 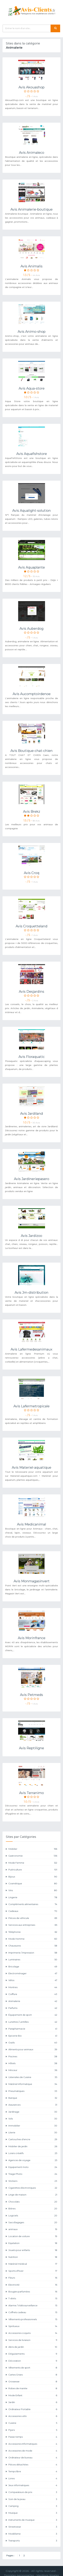 What do you see at coordinates (32, 2008) in the screenshot?
I see `Parfums` at bounding box center [32, 2008].